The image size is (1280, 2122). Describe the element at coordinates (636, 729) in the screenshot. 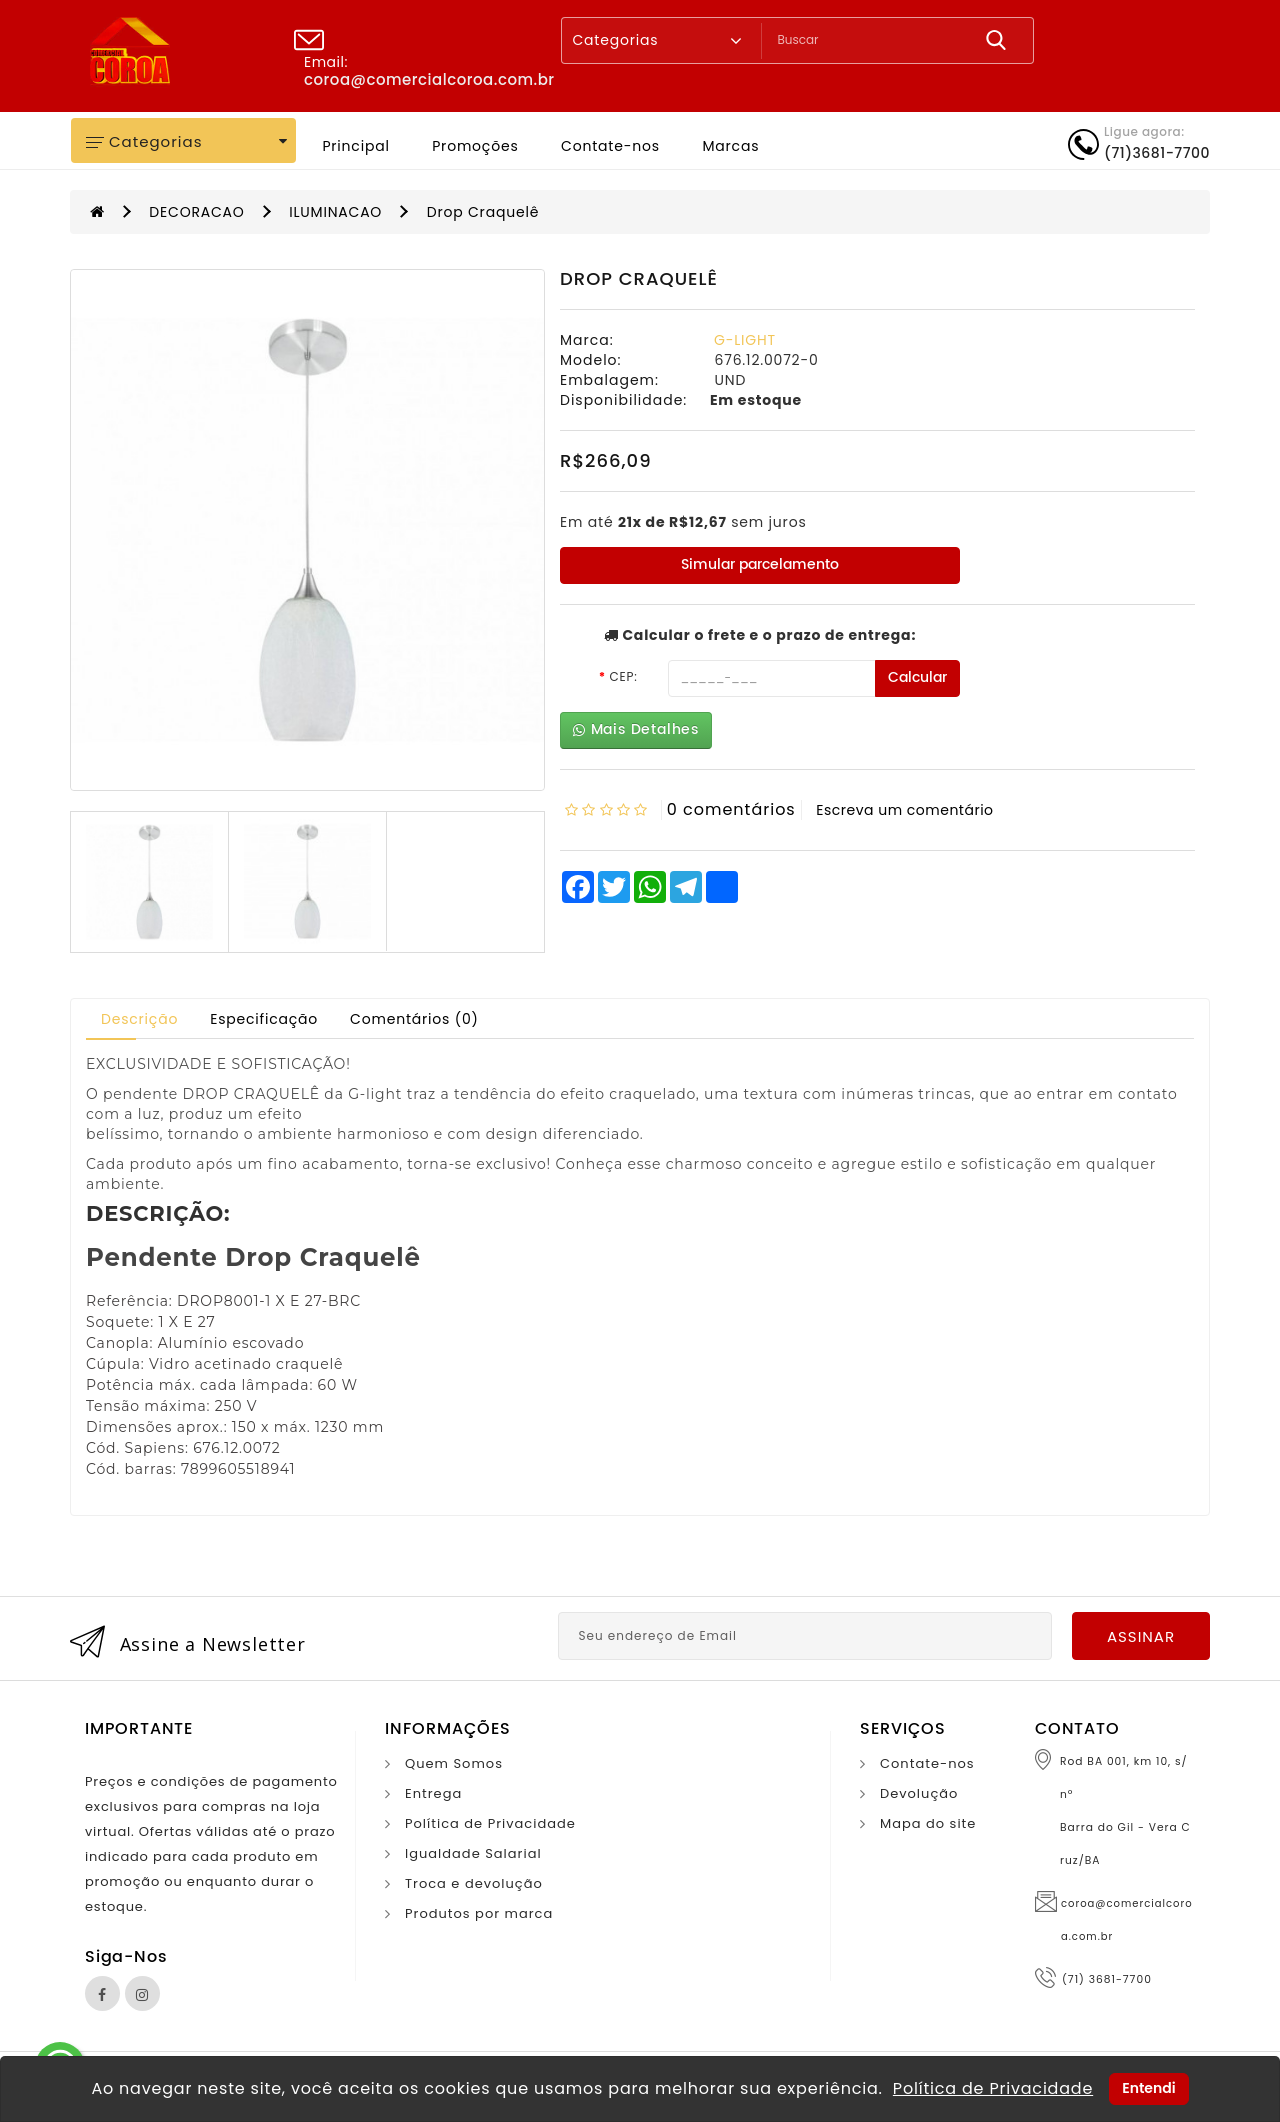

I see `Mais Detalhes` at that location.